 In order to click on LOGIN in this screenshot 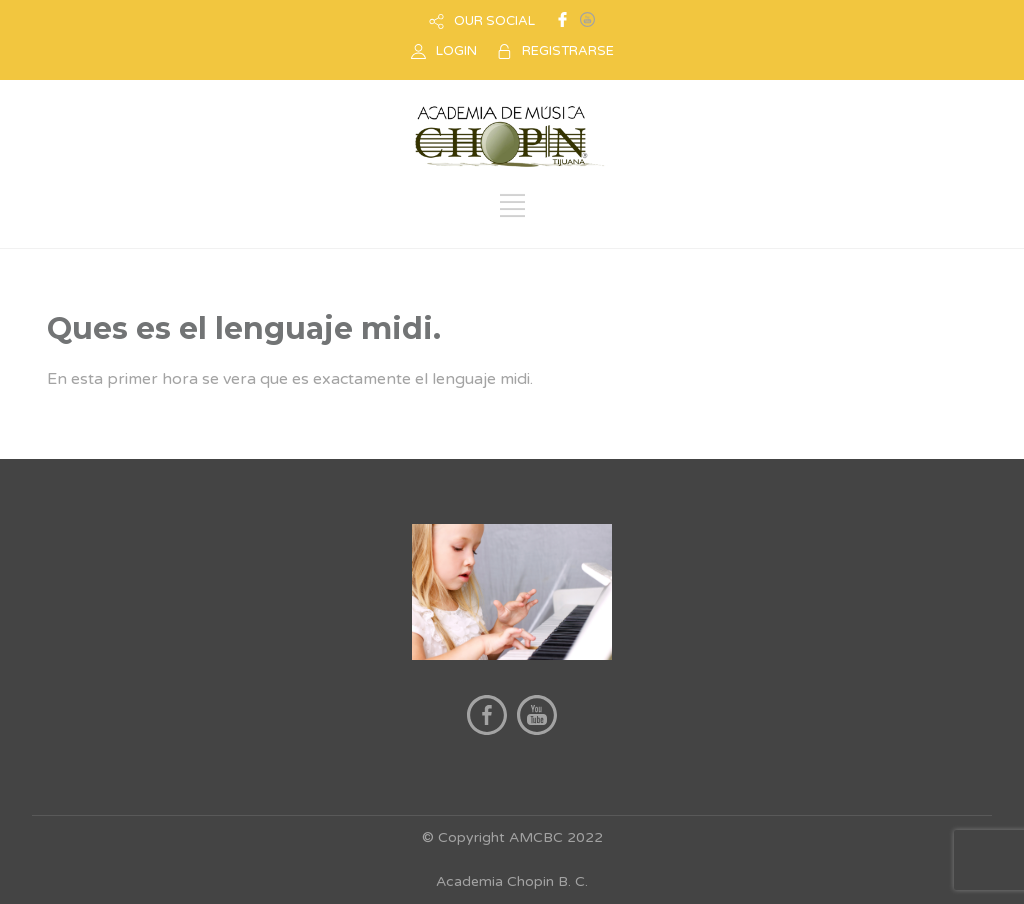, I will do `click(456, 51)`.